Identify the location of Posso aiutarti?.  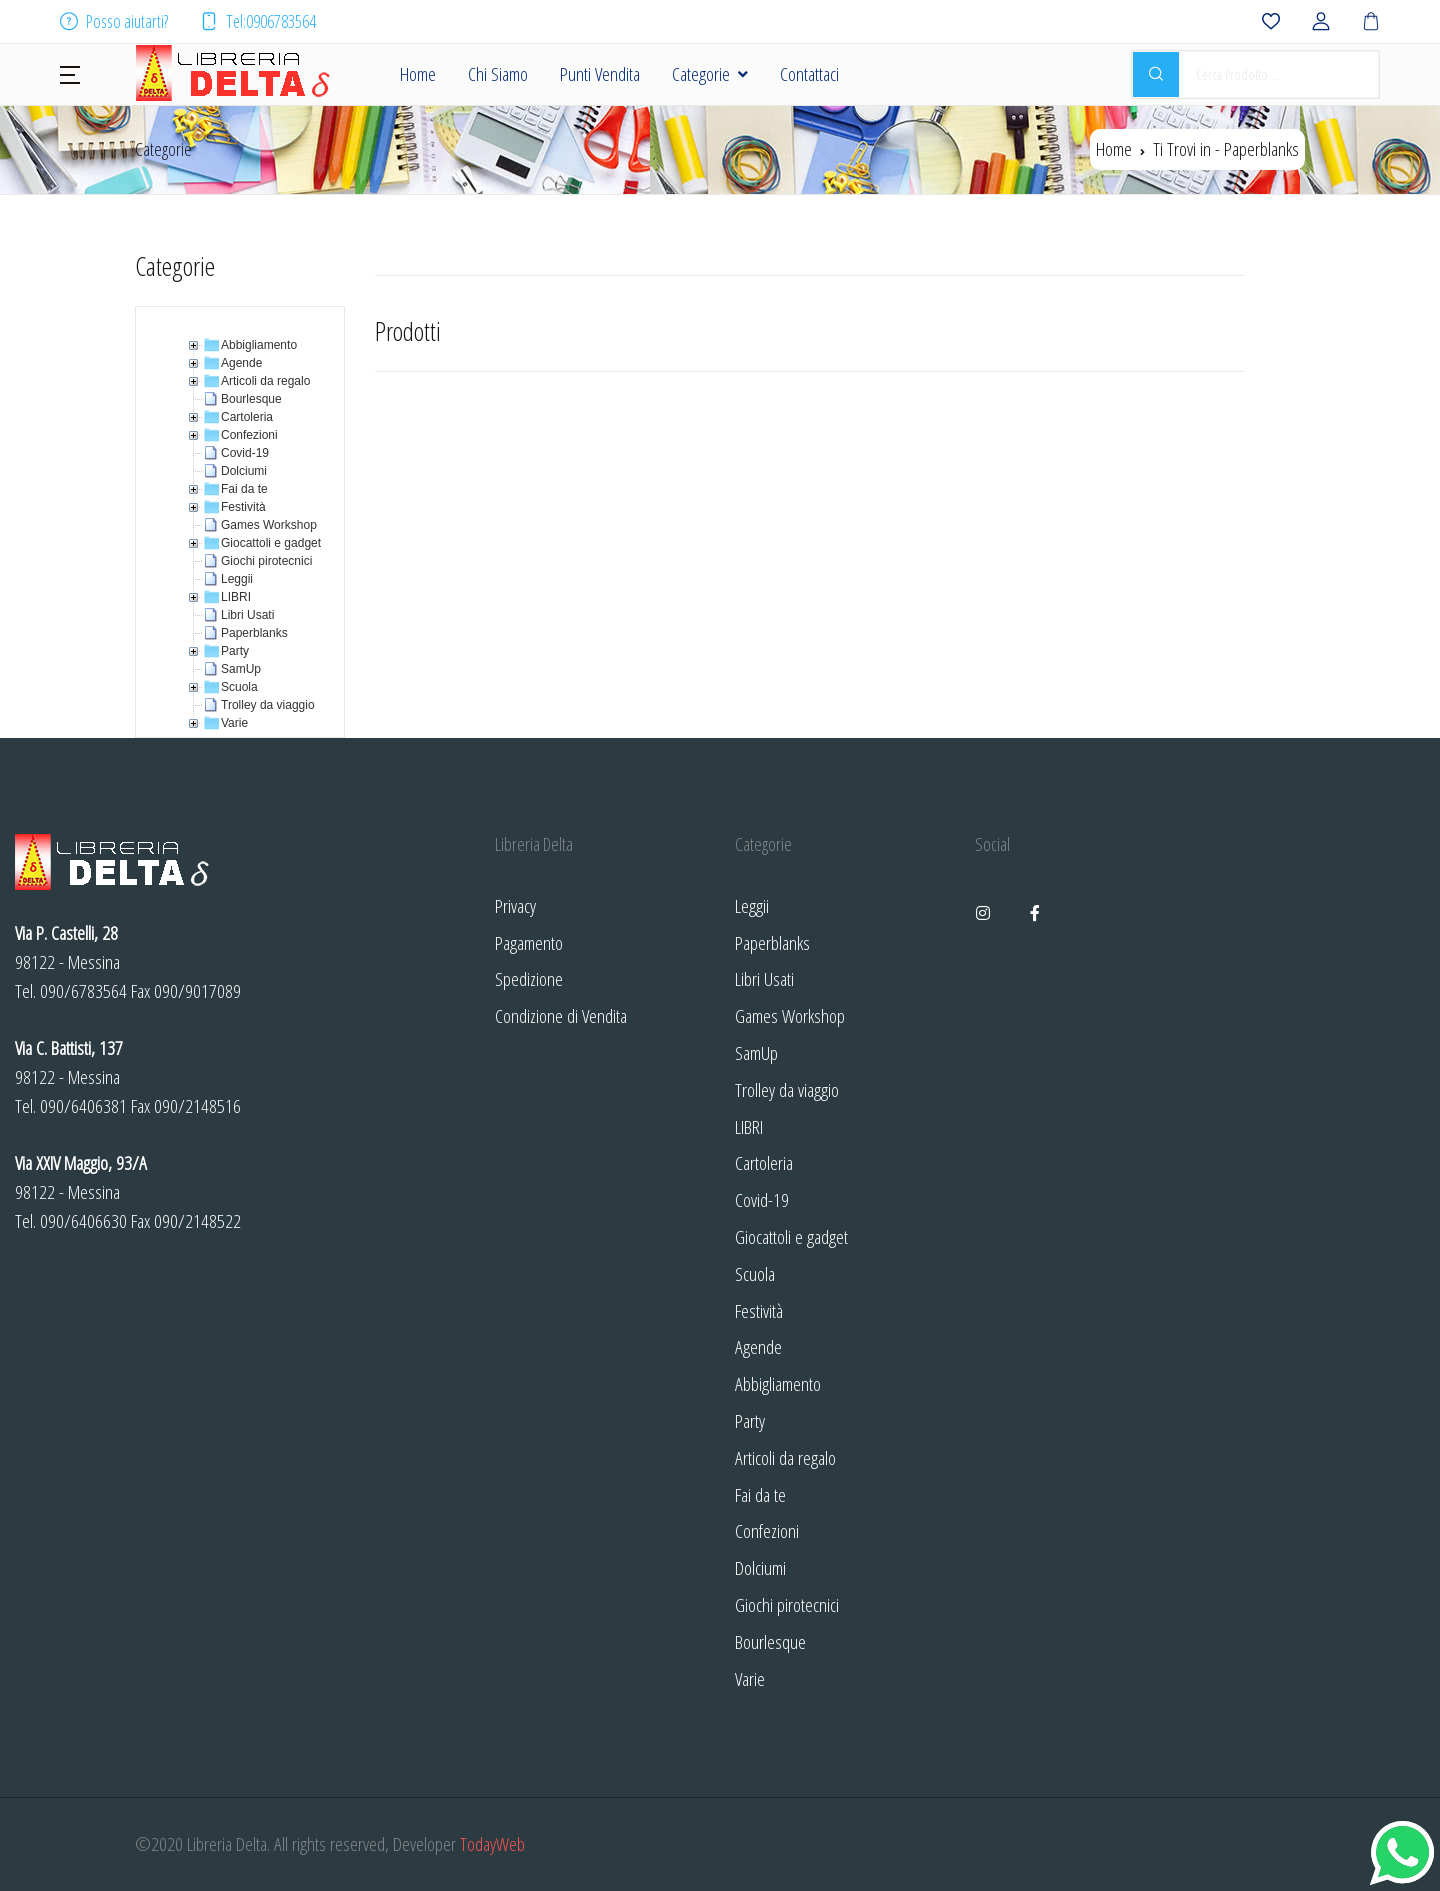
(114, 21).